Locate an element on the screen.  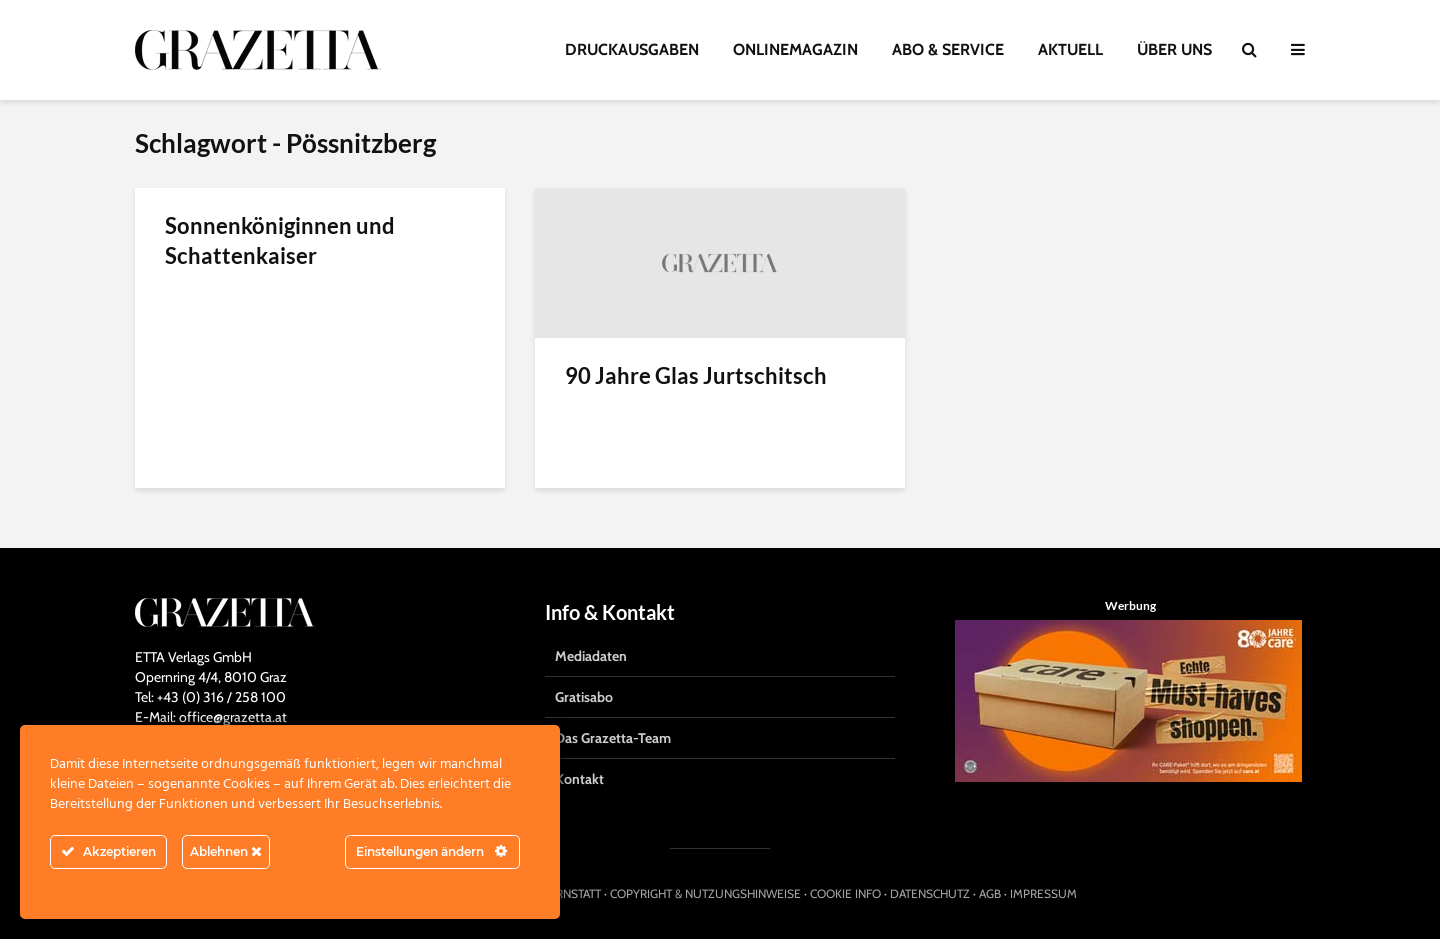
Das Grazetta-Team is located at coordinates (613, 738).